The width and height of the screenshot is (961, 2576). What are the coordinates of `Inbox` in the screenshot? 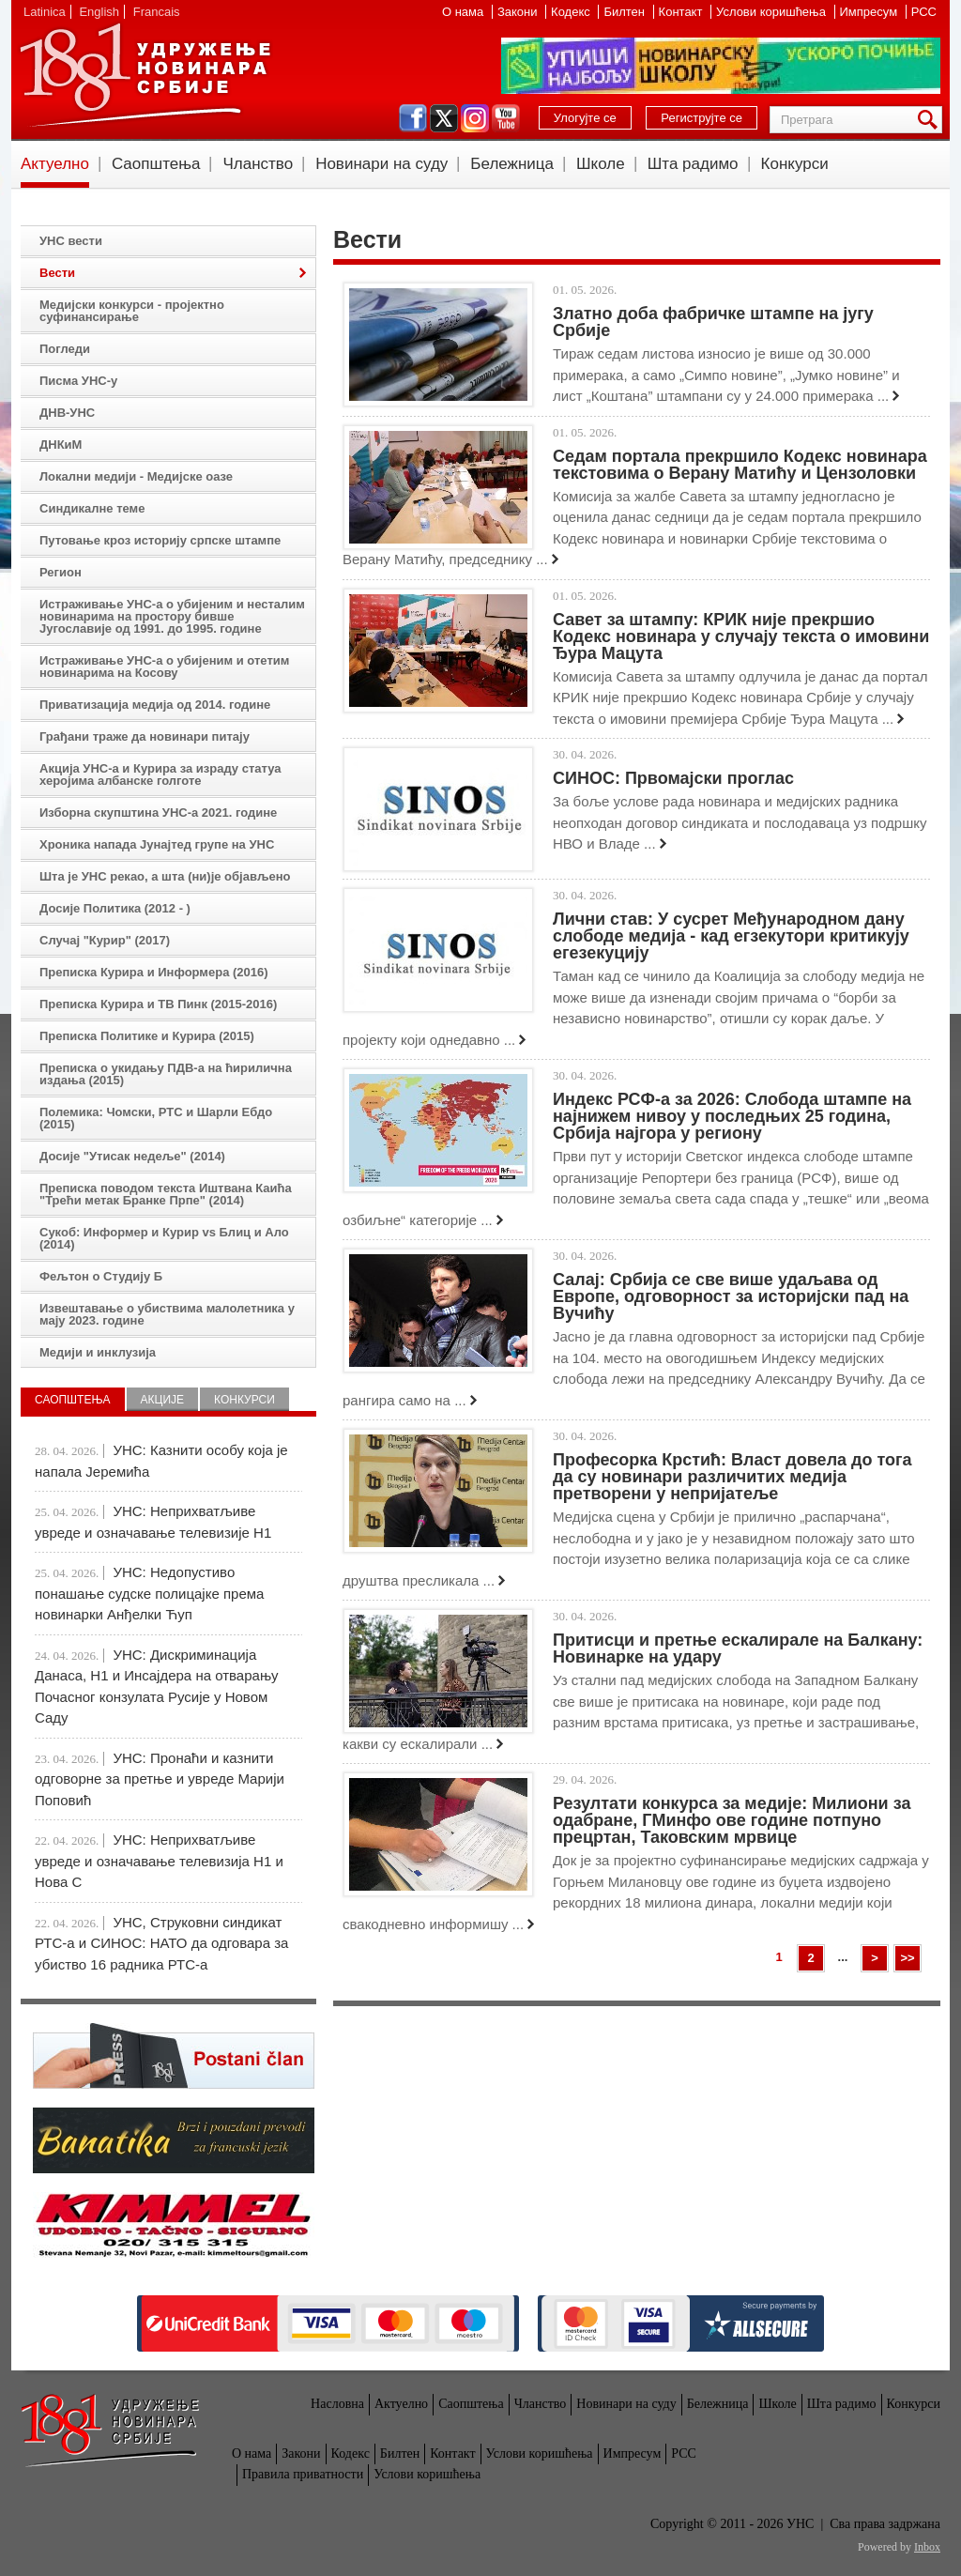 It's located at (927, 2546).